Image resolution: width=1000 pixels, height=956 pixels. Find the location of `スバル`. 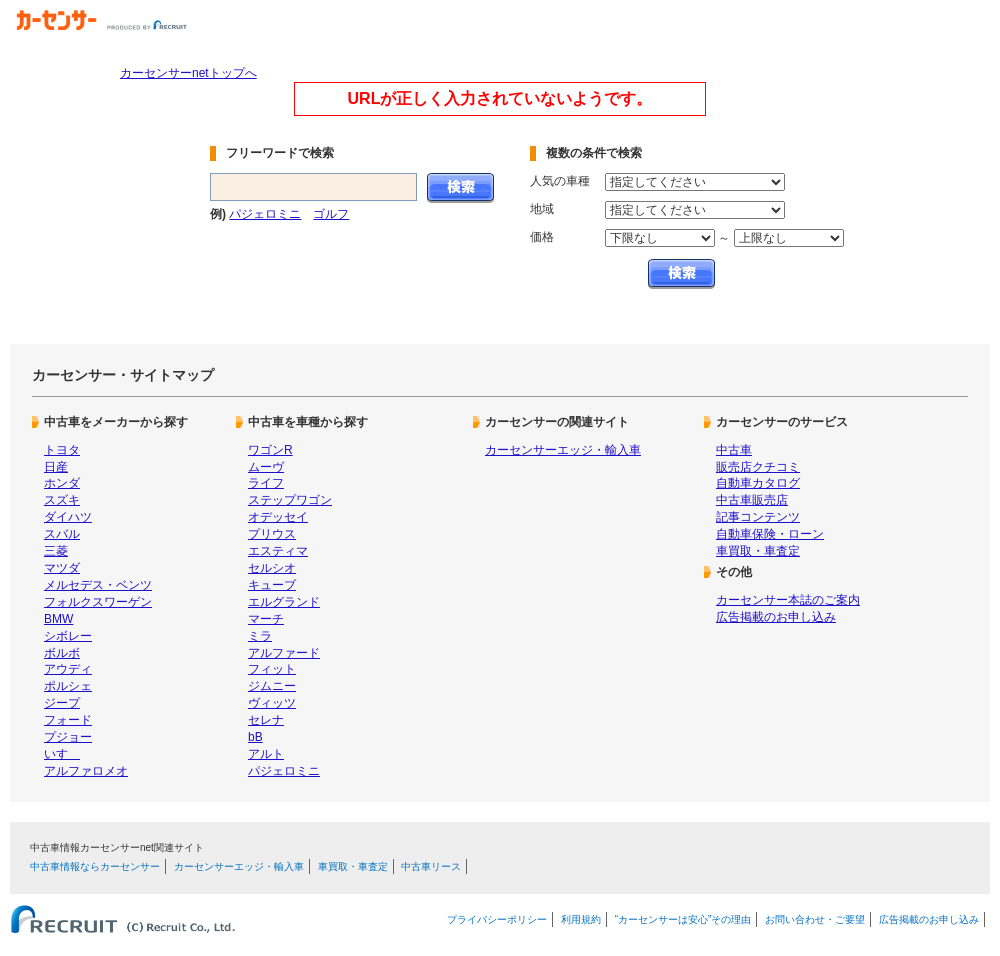

スバル is located at coordinates (62, 534).